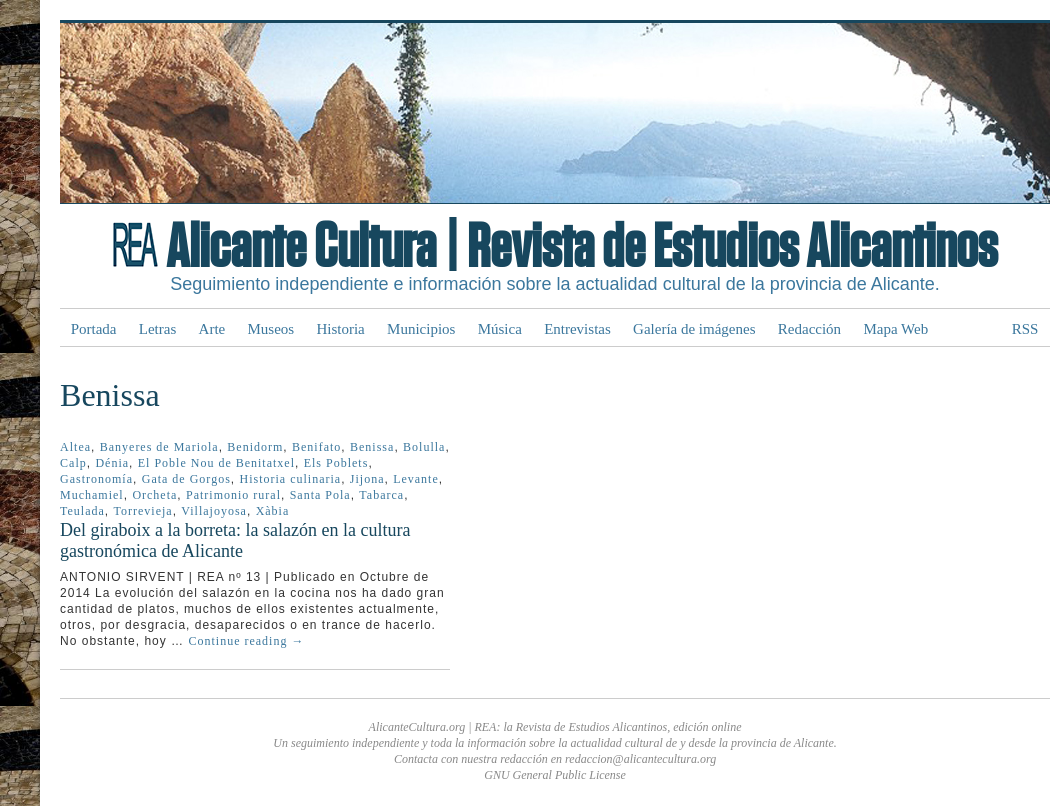 The height and width of the screenshot is (806, 1054). What do you see at coordinates (421, 329) in the screenshot?
I see `Municipios` at bounding box center [421, 329].